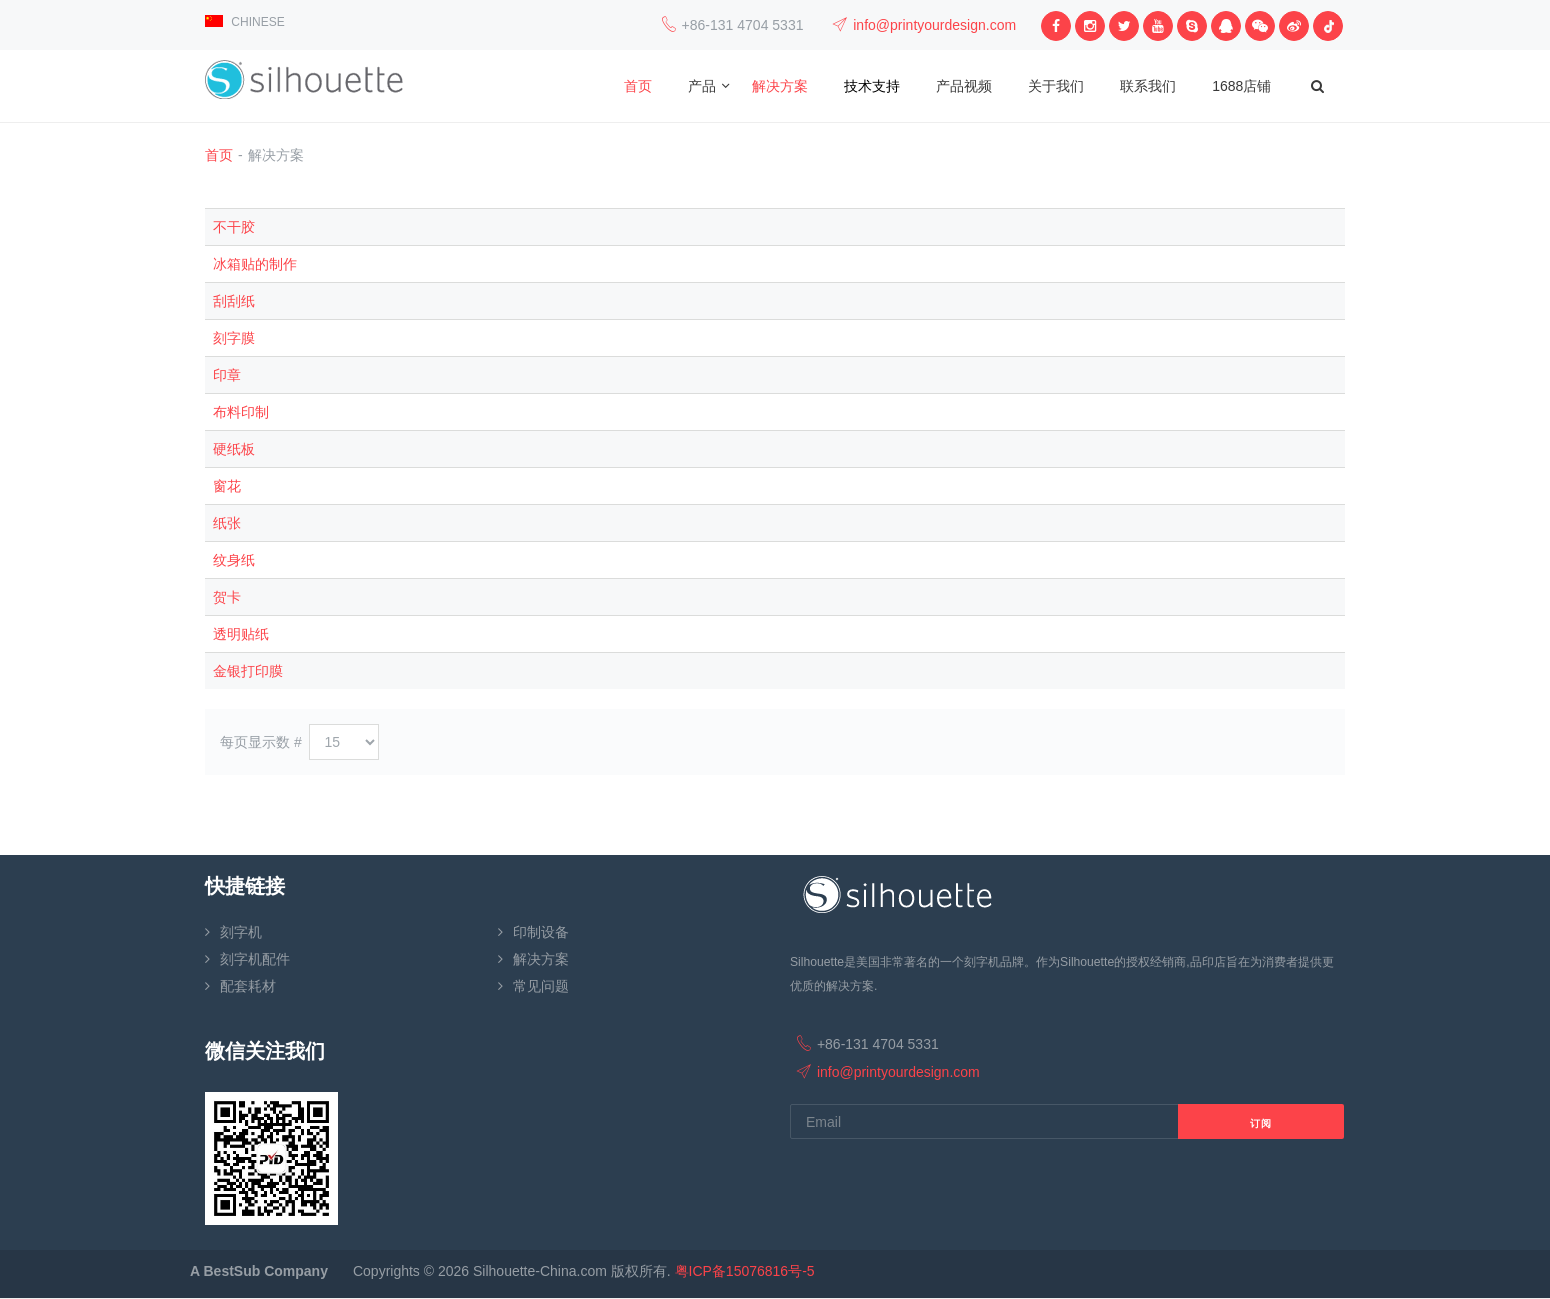  What do you see at coordinates (702, 86) in the screenshot?
I see `产品` at bounding box center [702, 86].